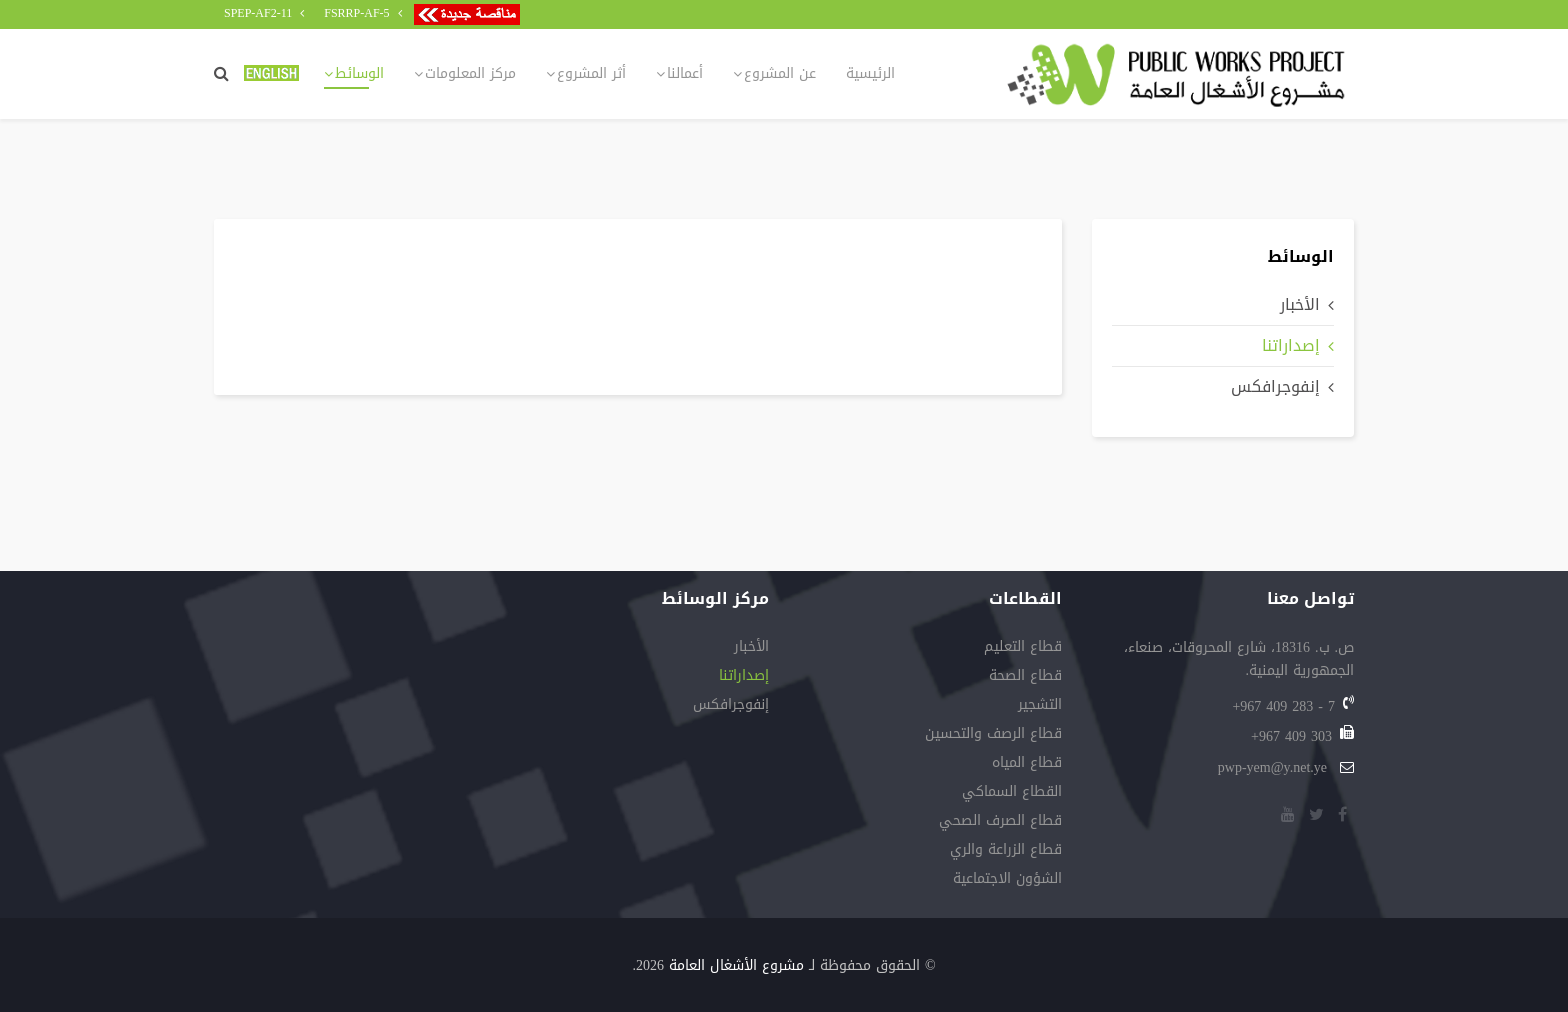  What do you see at coordinates (685, 73) in the screenshot?
I see `أعمالنا` at bounding box center [685, 73].